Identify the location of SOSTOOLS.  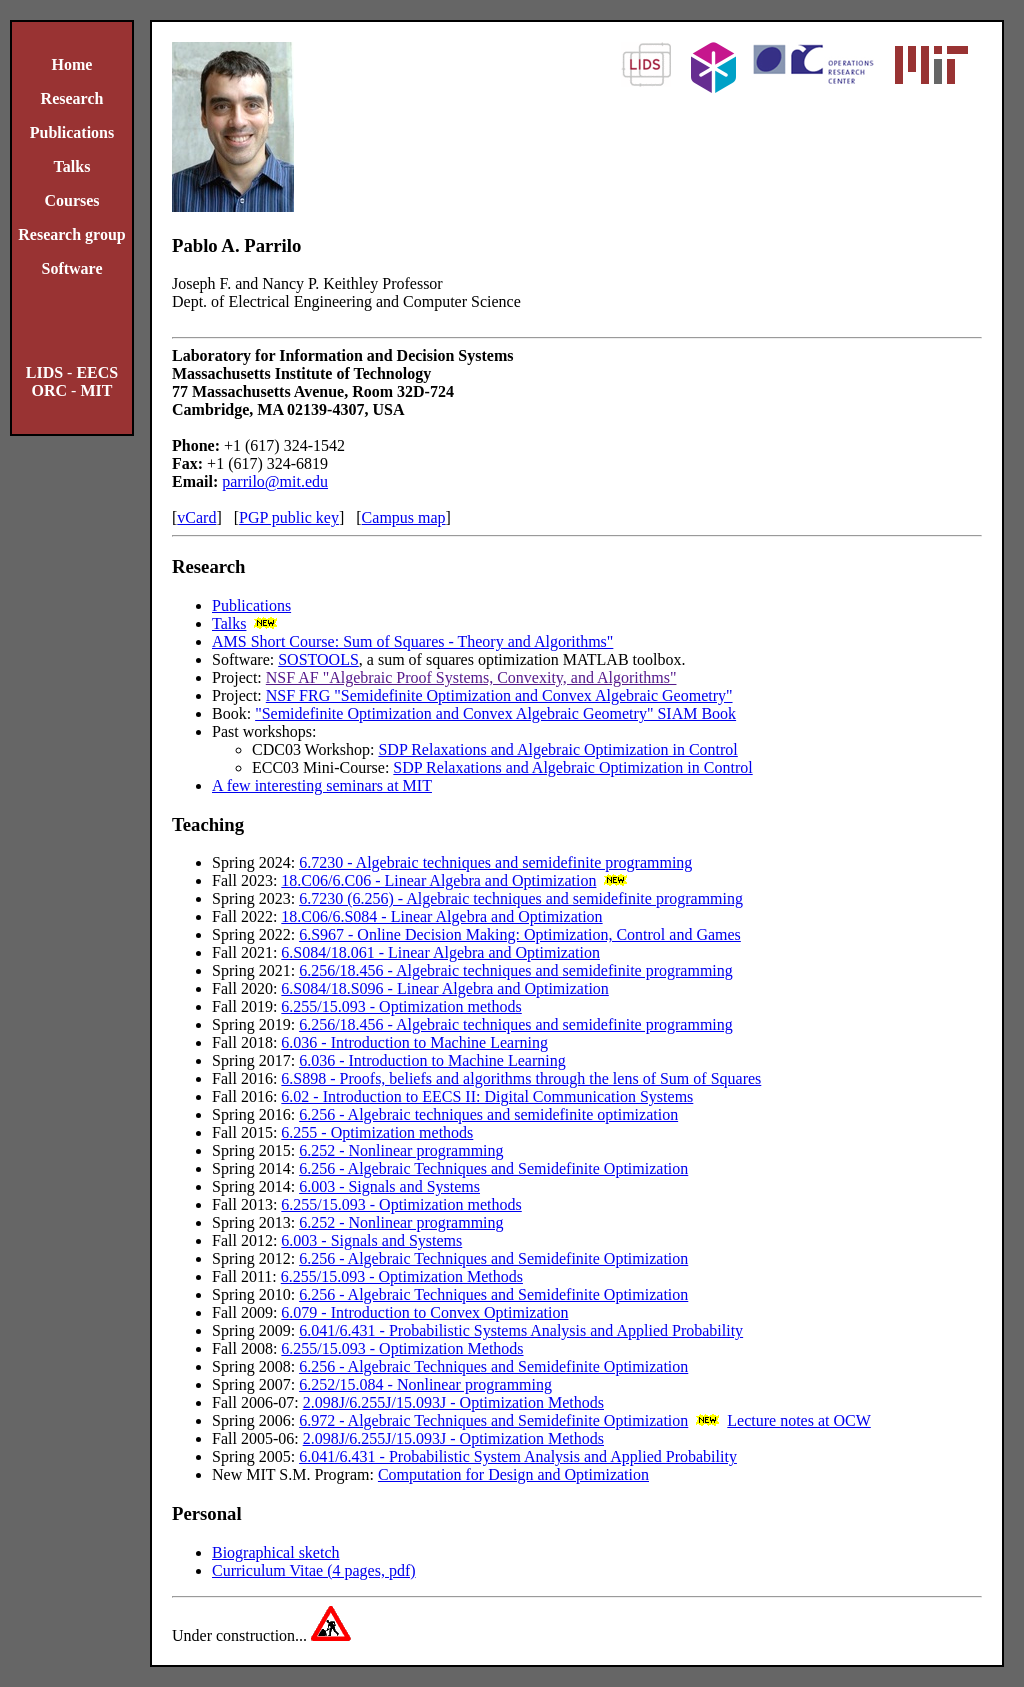
(318, 659).